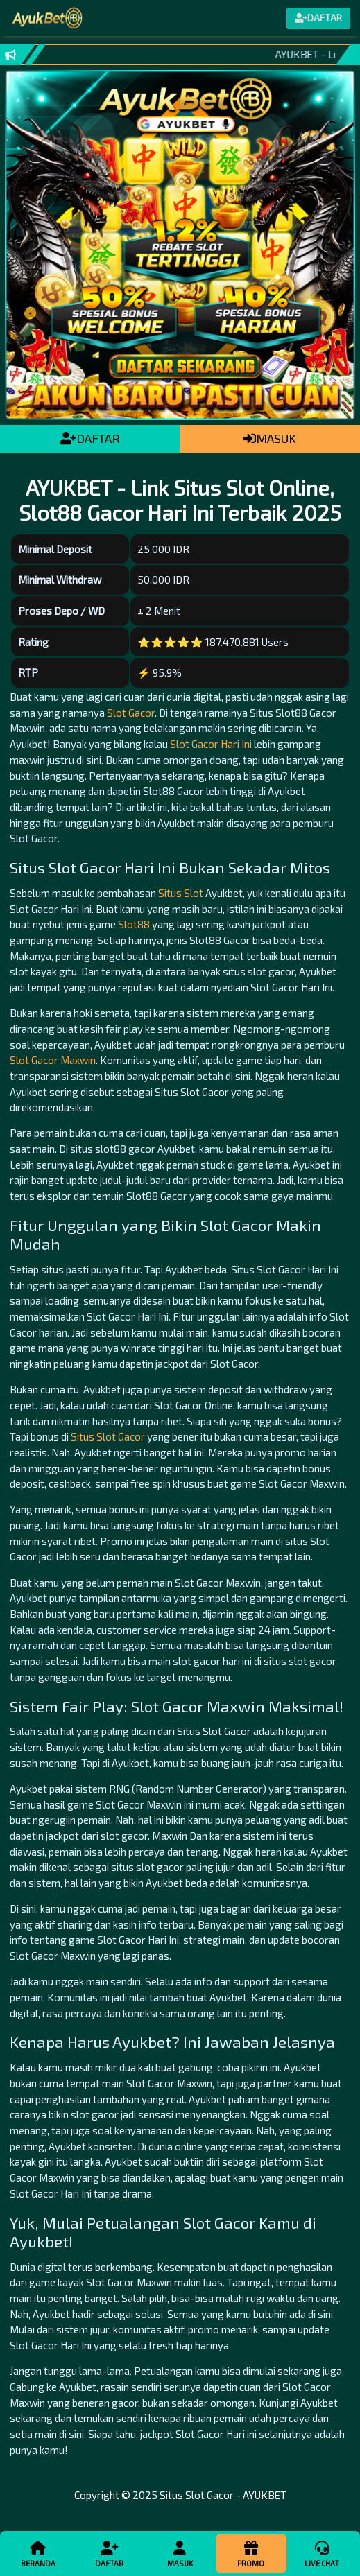 The width and height of the screenshot is (360, 2576). What do you see at coordinates (108, 1436) in the screenshot?
I see `Situs Slot Gacor` at bounding box center [108, 1436].